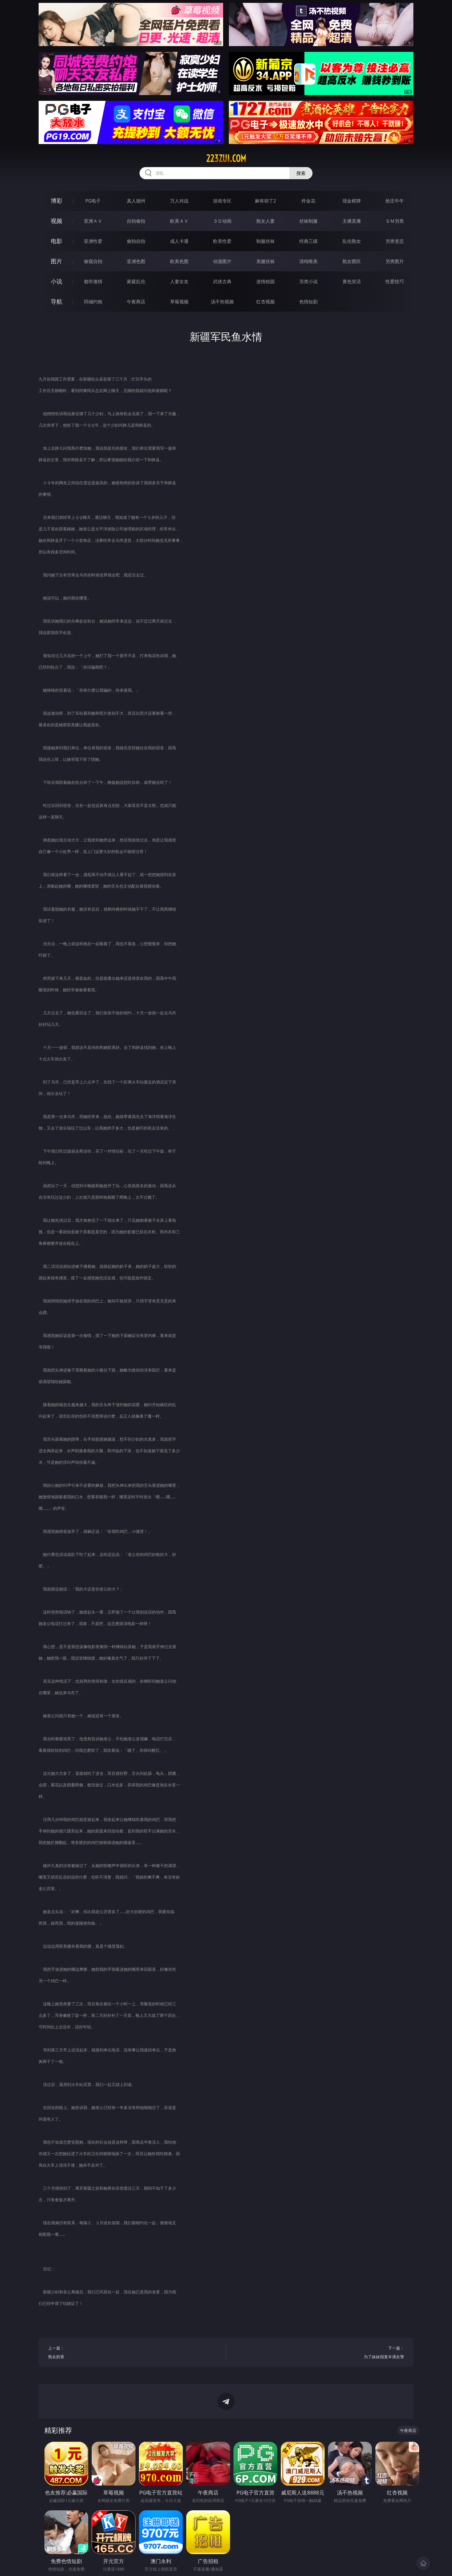 This screenshot has height=2576, width=452. I want to click on 223zui.com, so click(226, 158).